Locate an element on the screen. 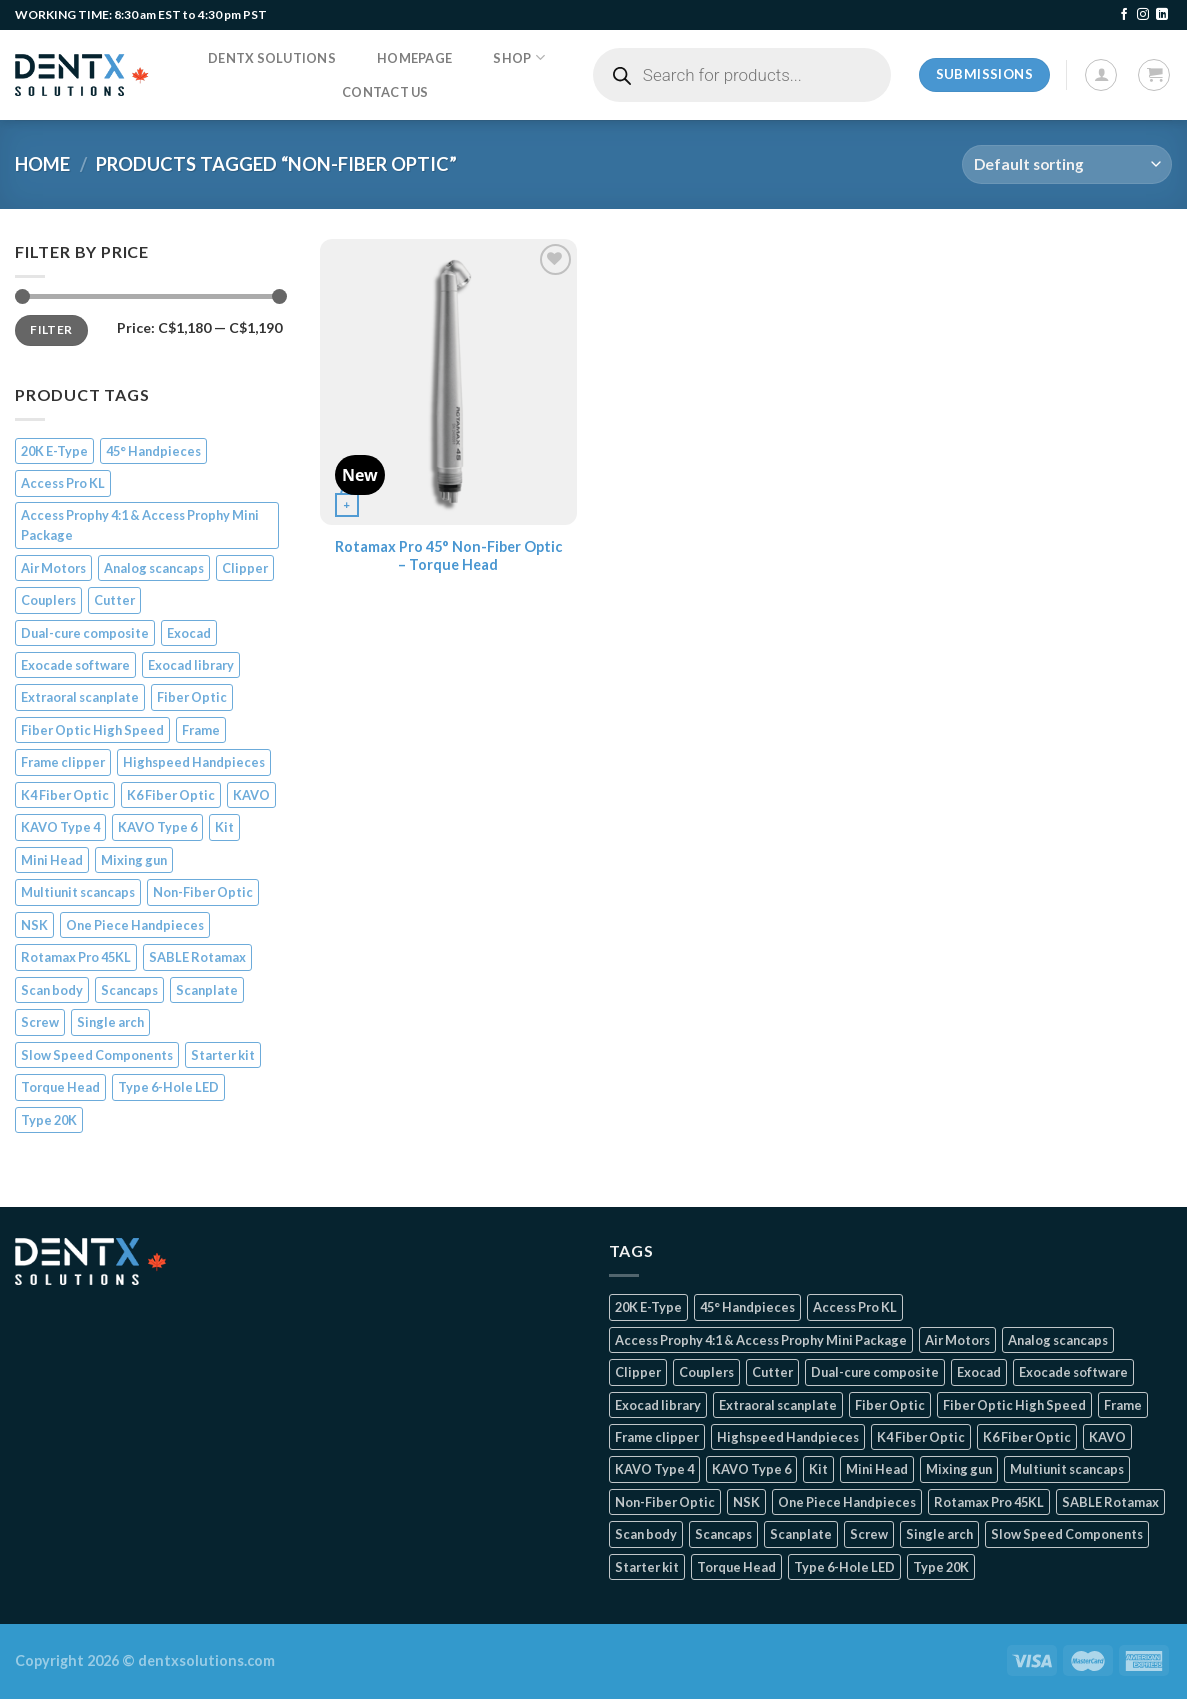  Analog scancaps [Analog scancaps (1 product)] is located at coordinates (154, 568).